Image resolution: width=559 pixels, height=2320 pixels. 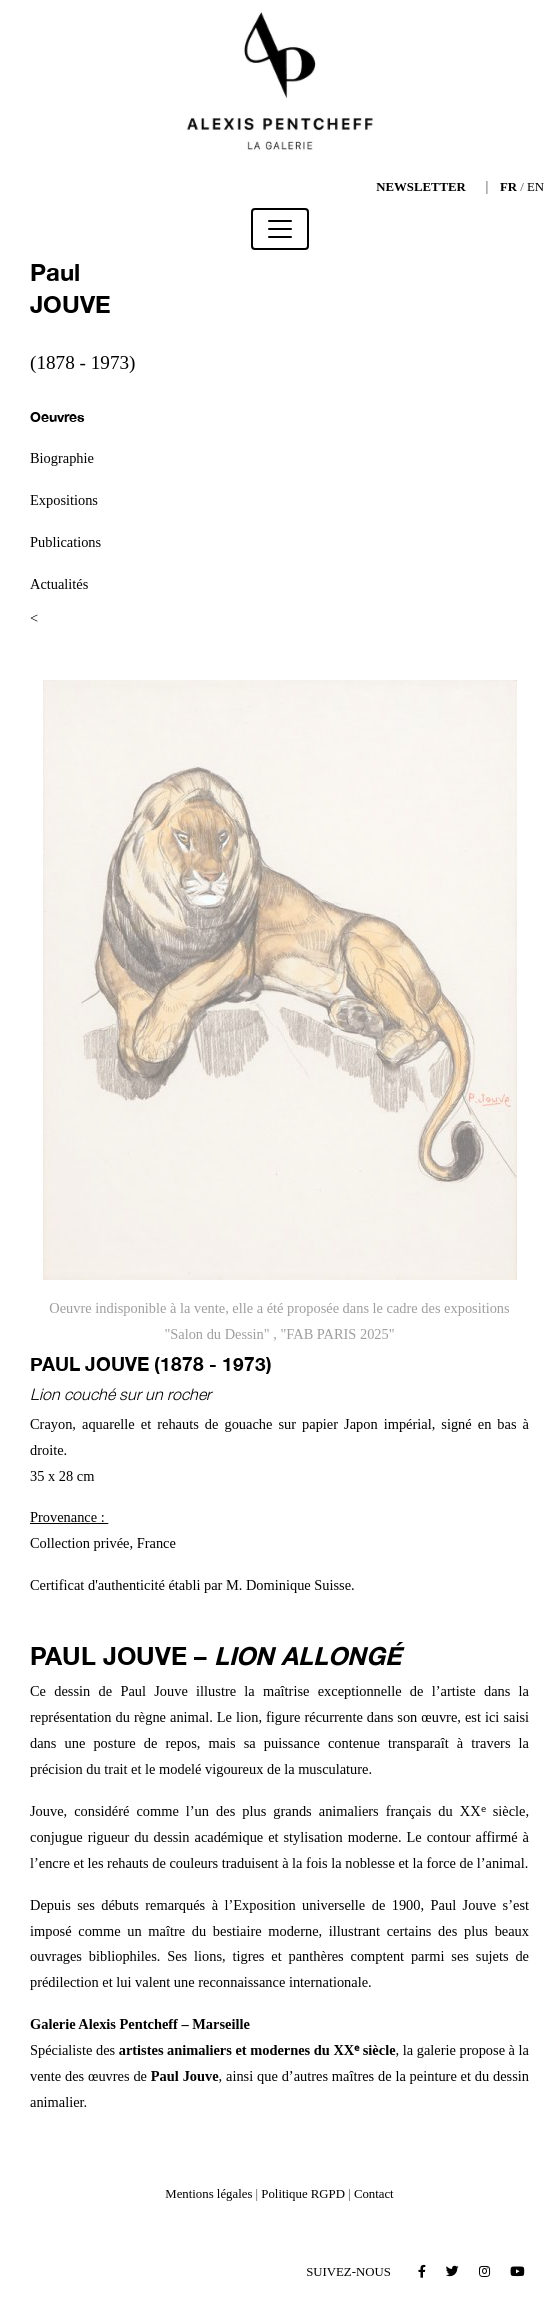 What do you see at coordinates (57, 416) in the screenshot?
I see `Oeuvres` at bounding box center [57, 416].